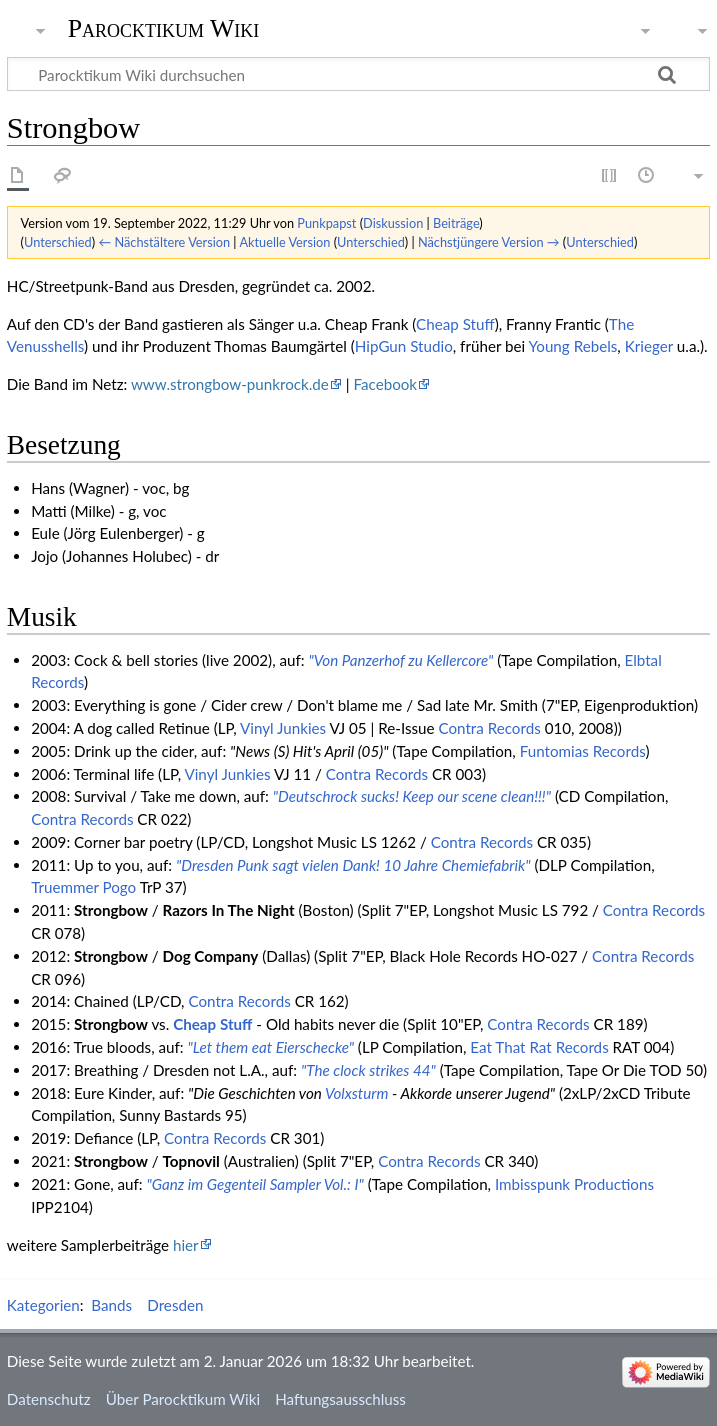  What do you see at coordinates (393, 223) in the screenshot?
I see `Diskussion` at bounding box center [393, 223].